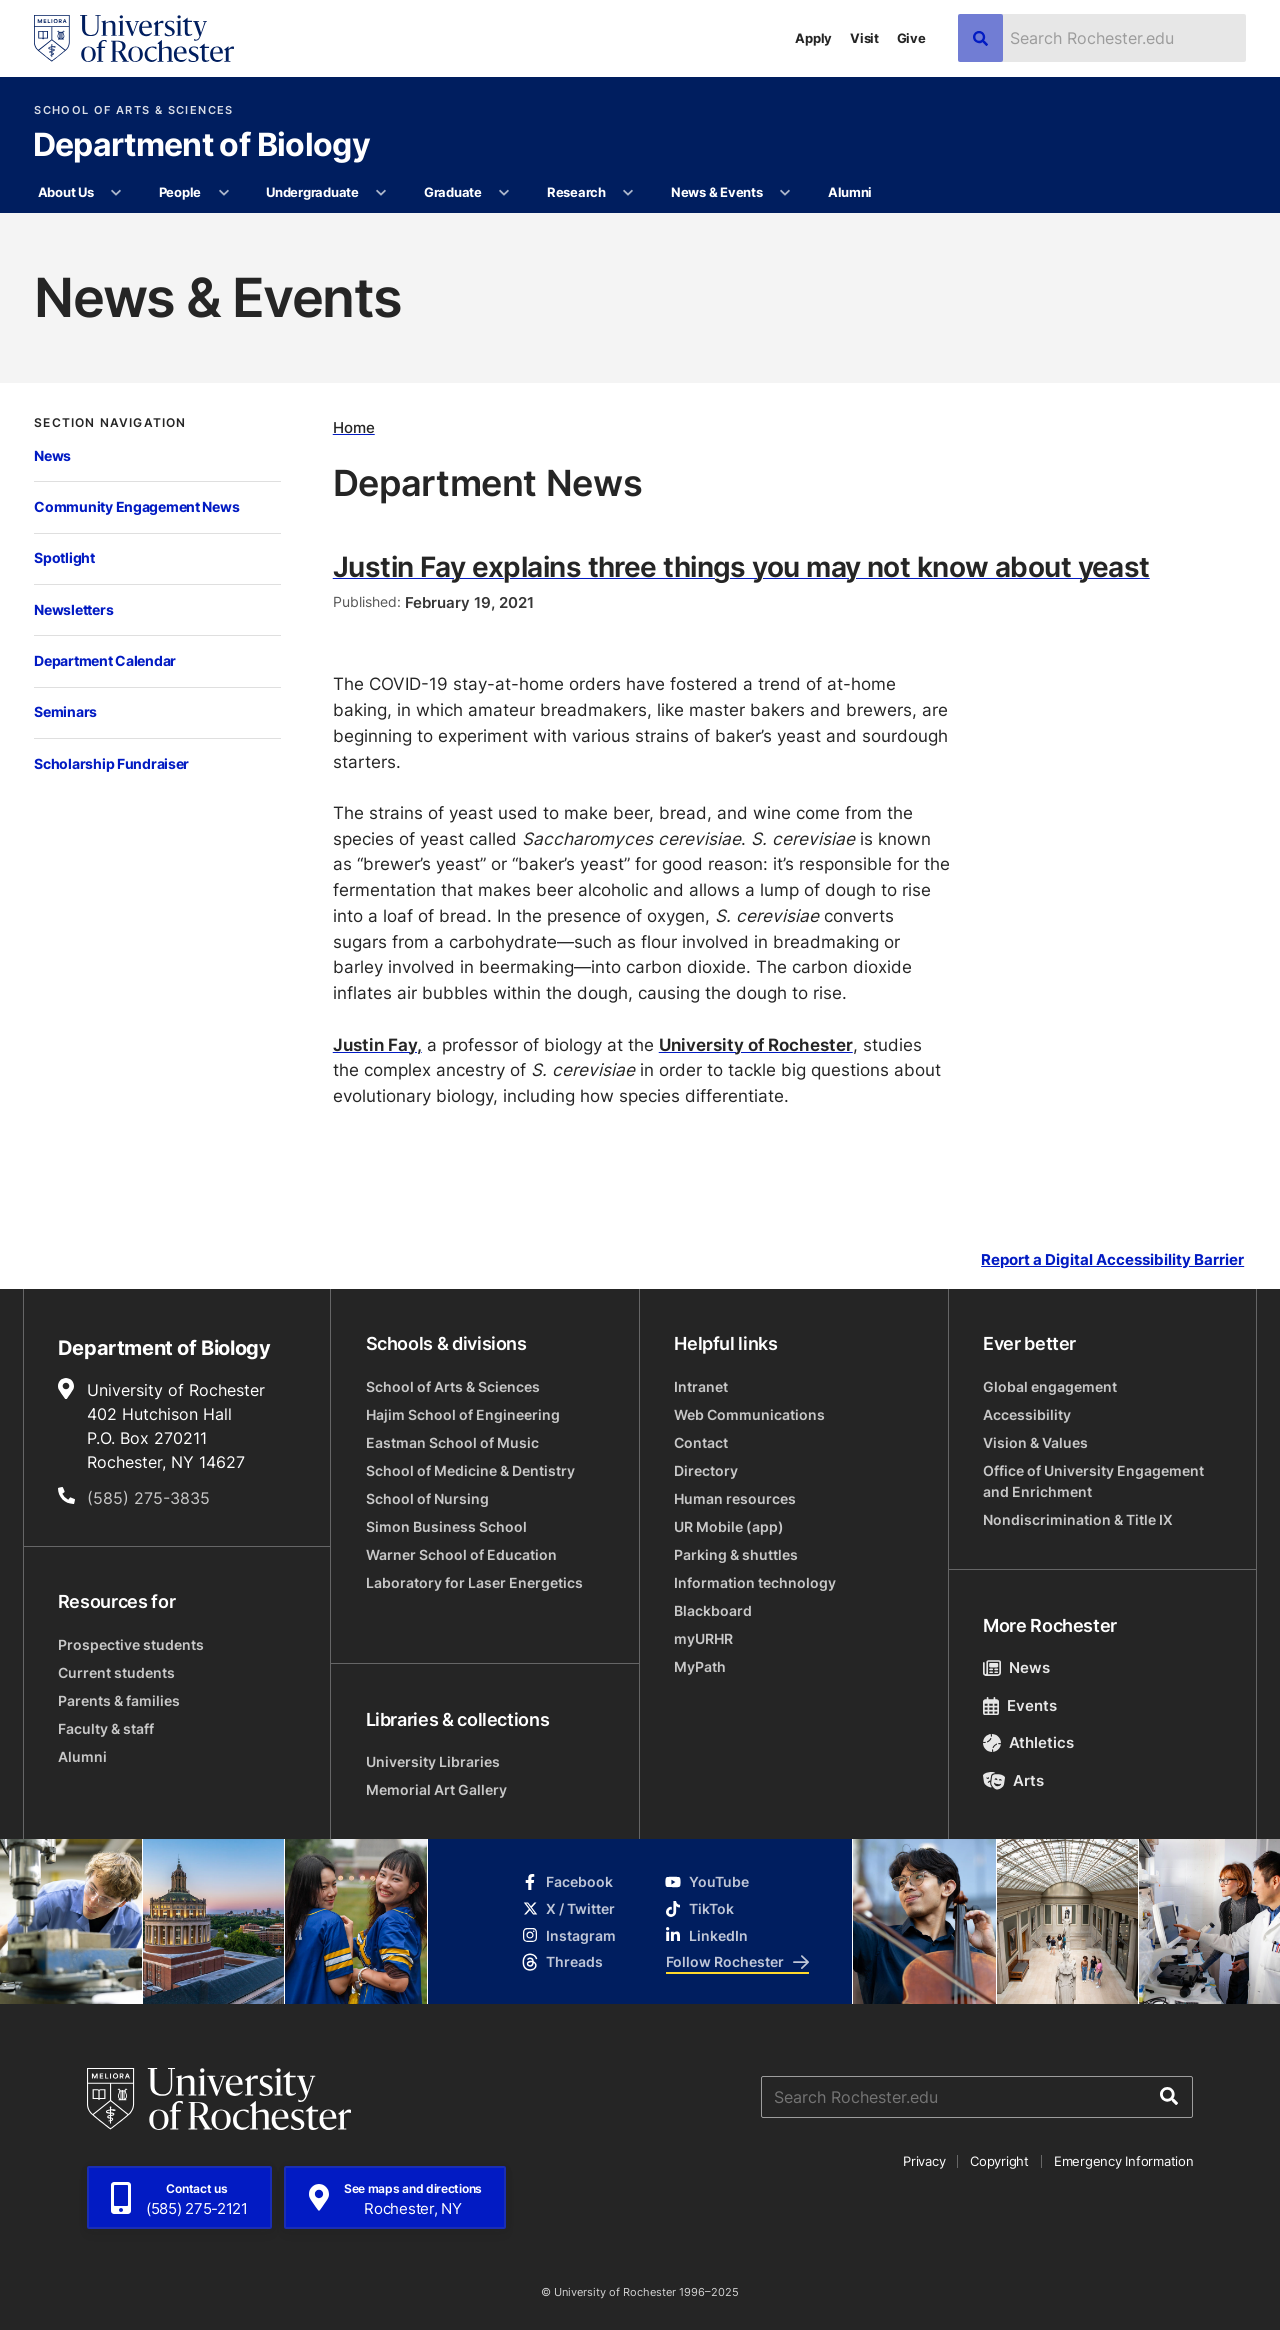 This screenshot has height=2330, width=1280. Describe the element at coordinates (1027, 1414) in the screenshot. I see `Accessibility` at that location.